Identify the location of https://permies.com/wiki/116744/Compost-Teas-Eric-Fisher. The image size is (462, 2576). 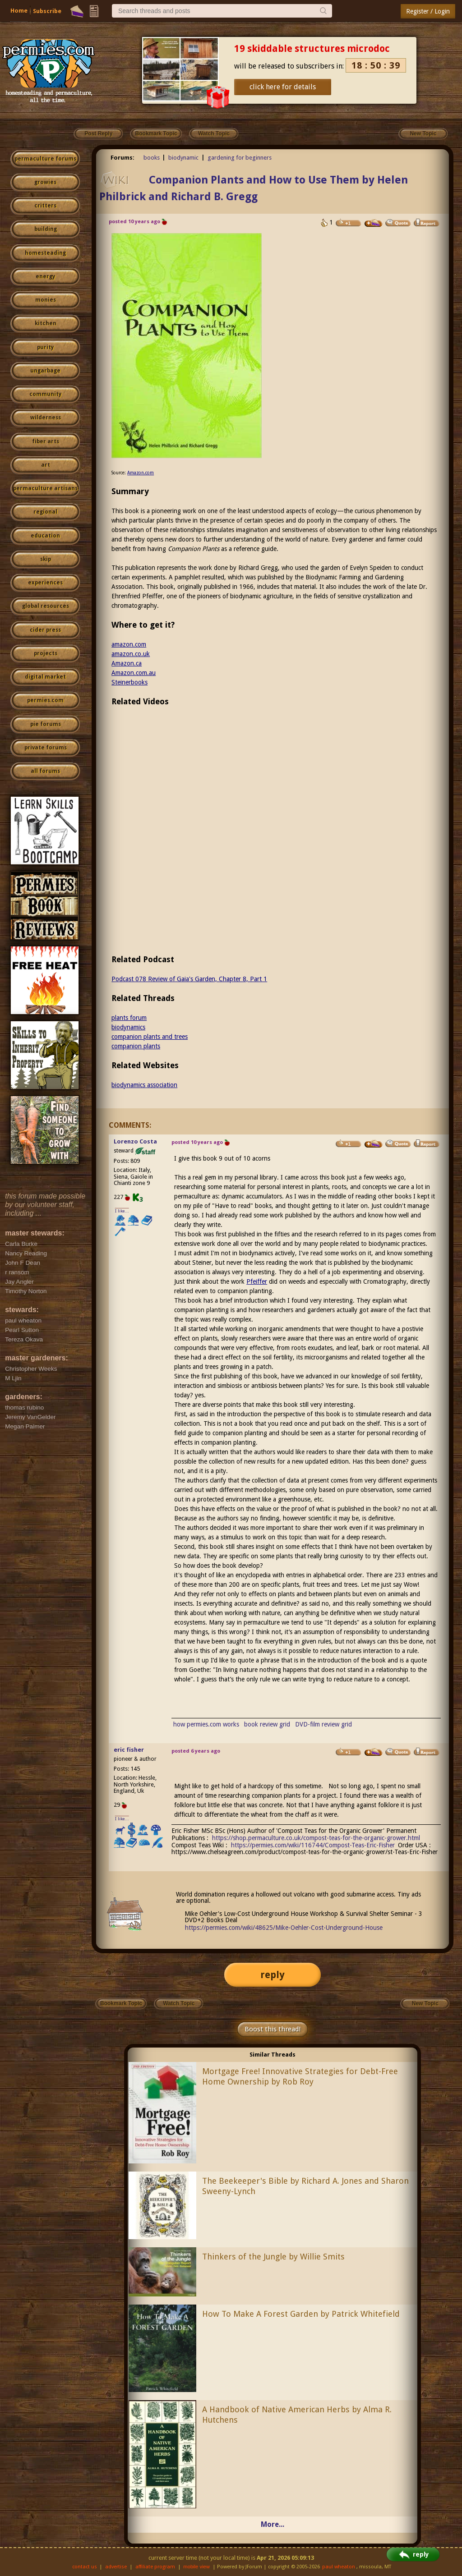
(313, 1845).